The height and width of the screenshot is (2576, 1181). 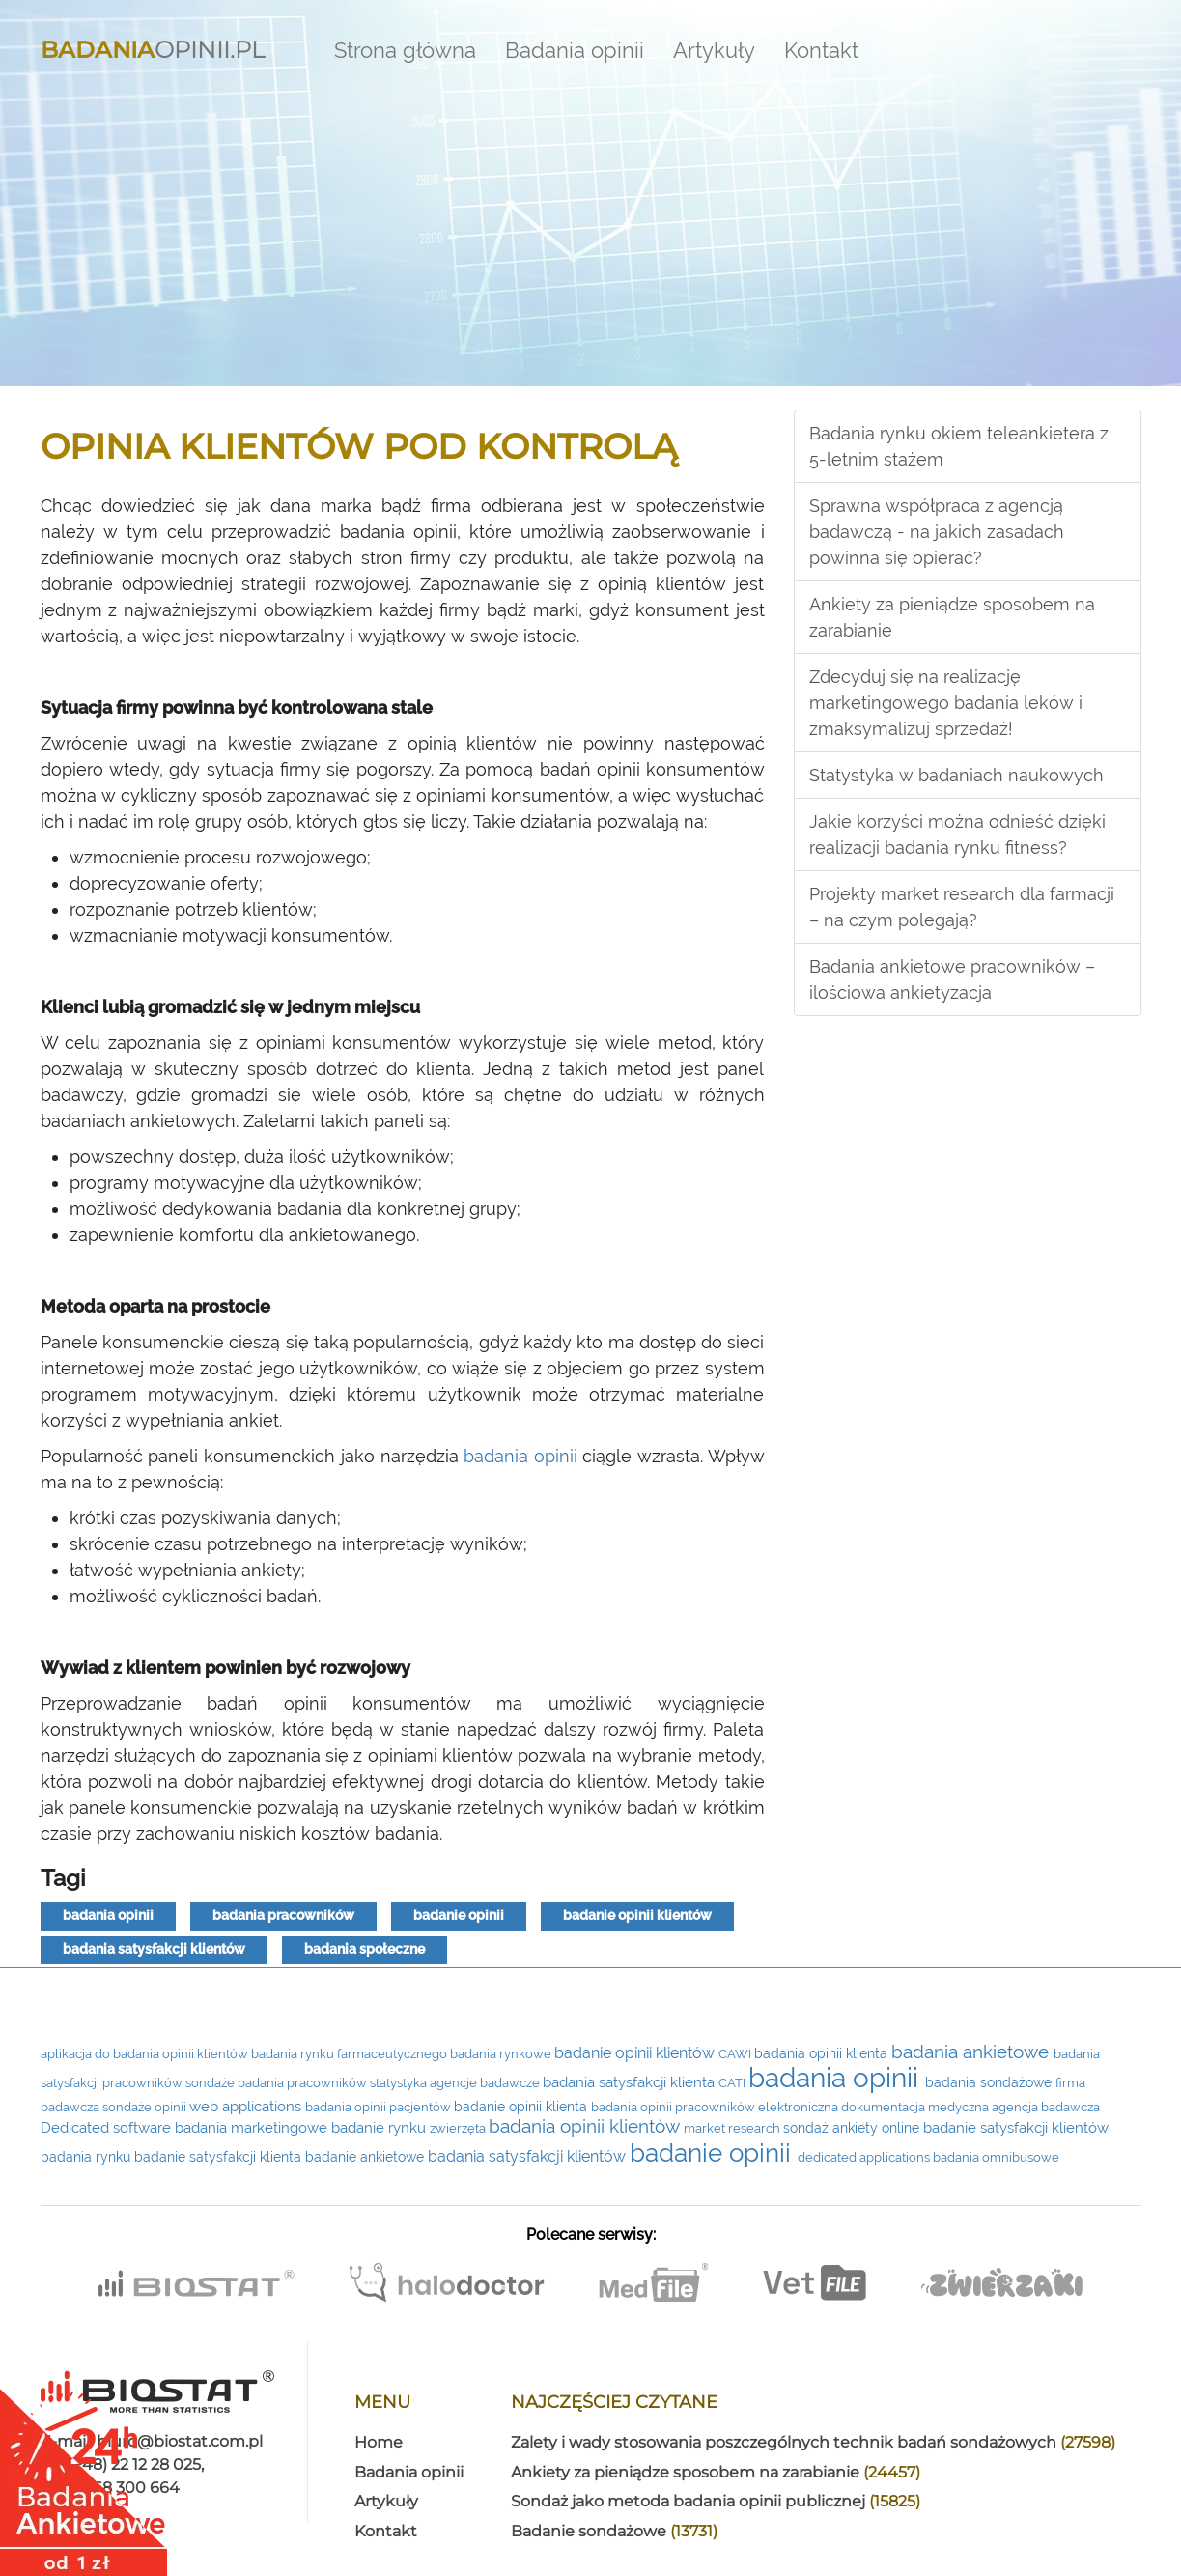 I want to click on Badania ankietowe pracowników – ilościowa ankietyzacja, so click(x=952, y=979).